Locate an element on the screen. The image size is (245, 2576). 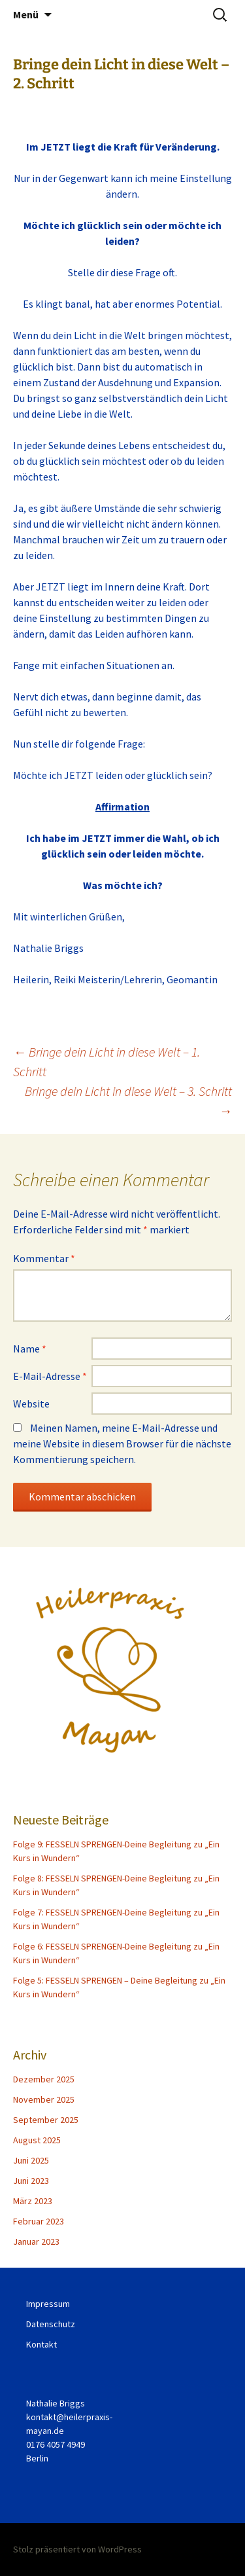
Februar 2023 is located at coordinates (38, 2221).